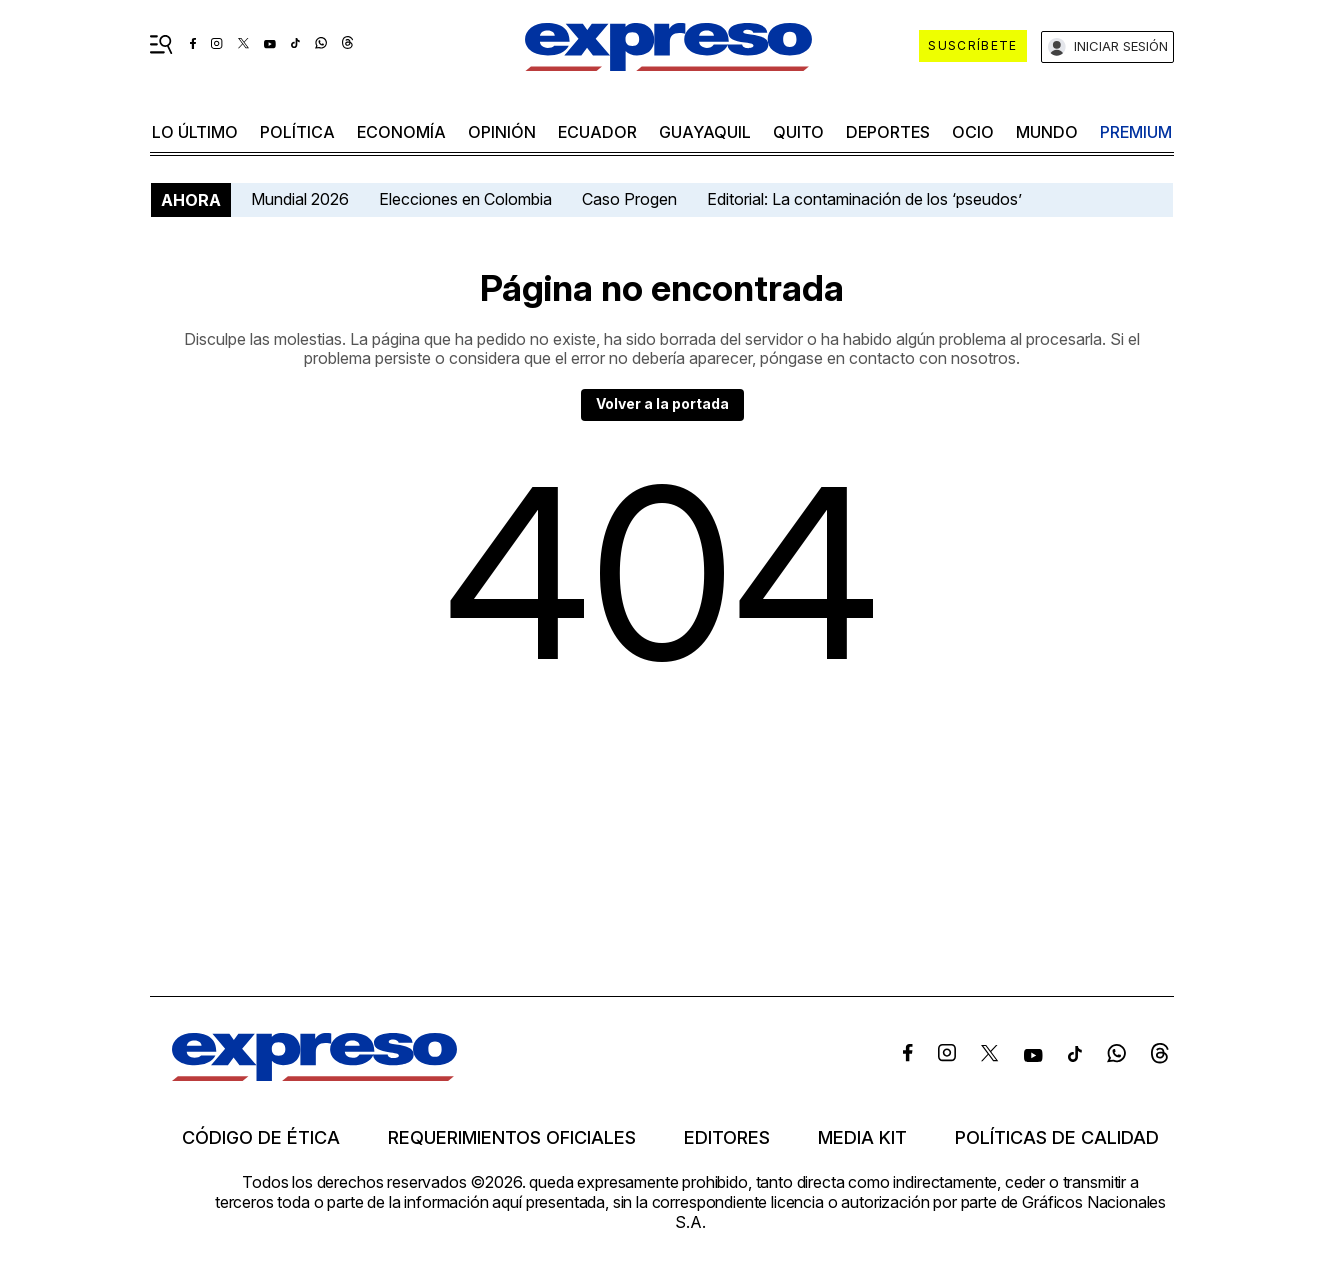 This screenshot has height=1281, width=1324. Describe the element at coordinates (195, 132) in the screenshot. I see `LO ÚLTIMO` at that location.